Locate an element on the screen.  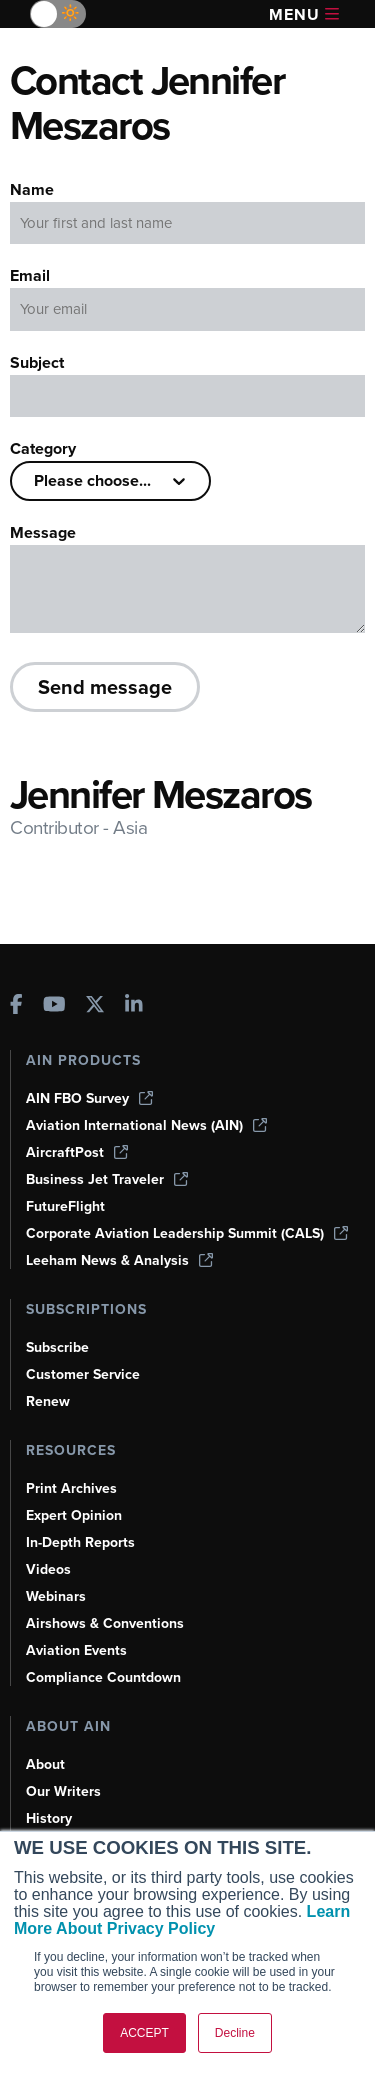
Name is located at coordinates (32, 189).